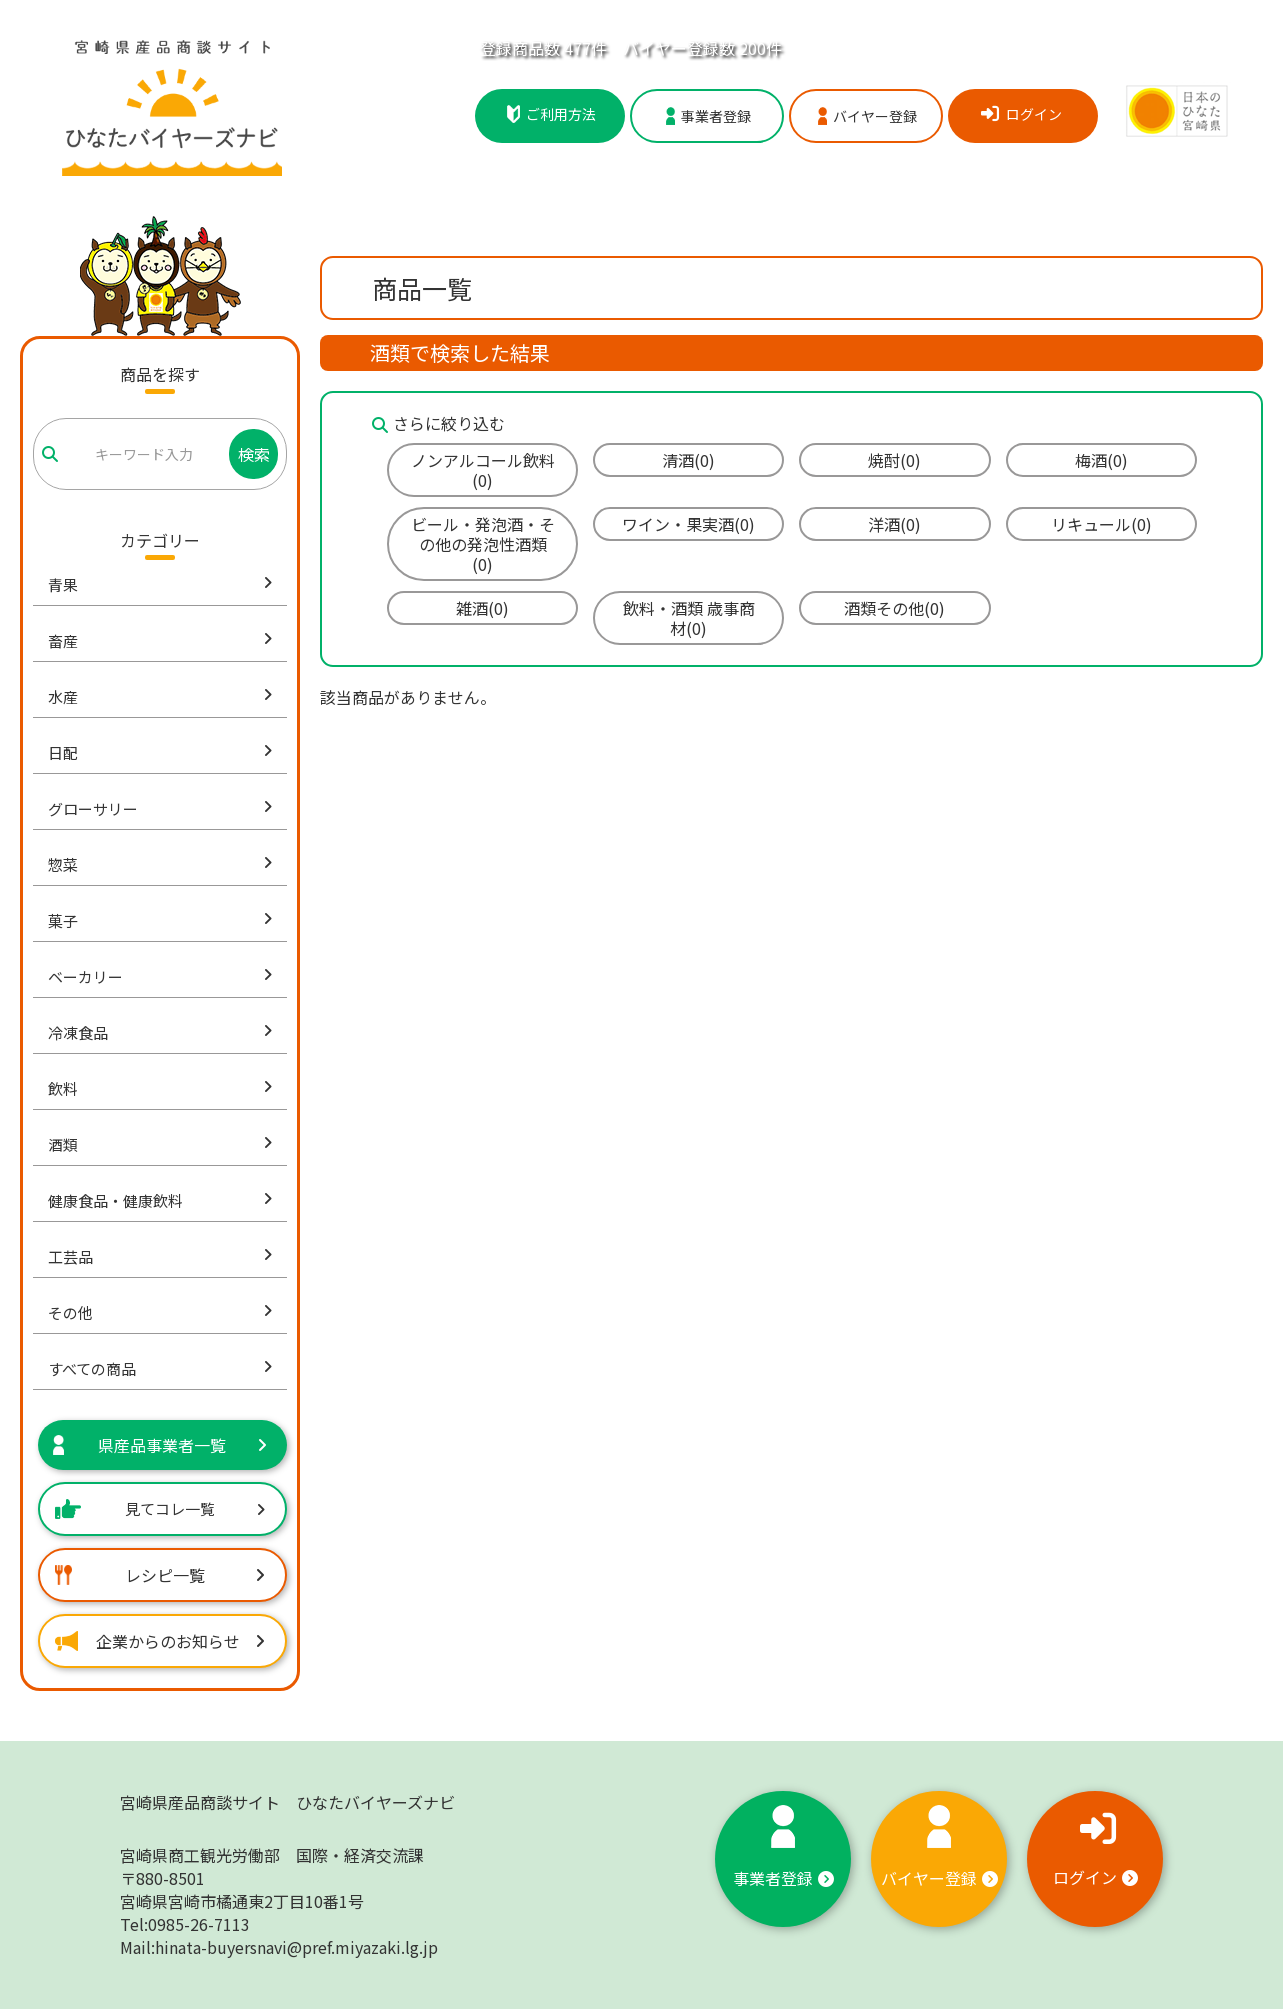 The width and height of the screenshot is (1283, 2009). I want to click on リキュール(0), so click(1101, 524).